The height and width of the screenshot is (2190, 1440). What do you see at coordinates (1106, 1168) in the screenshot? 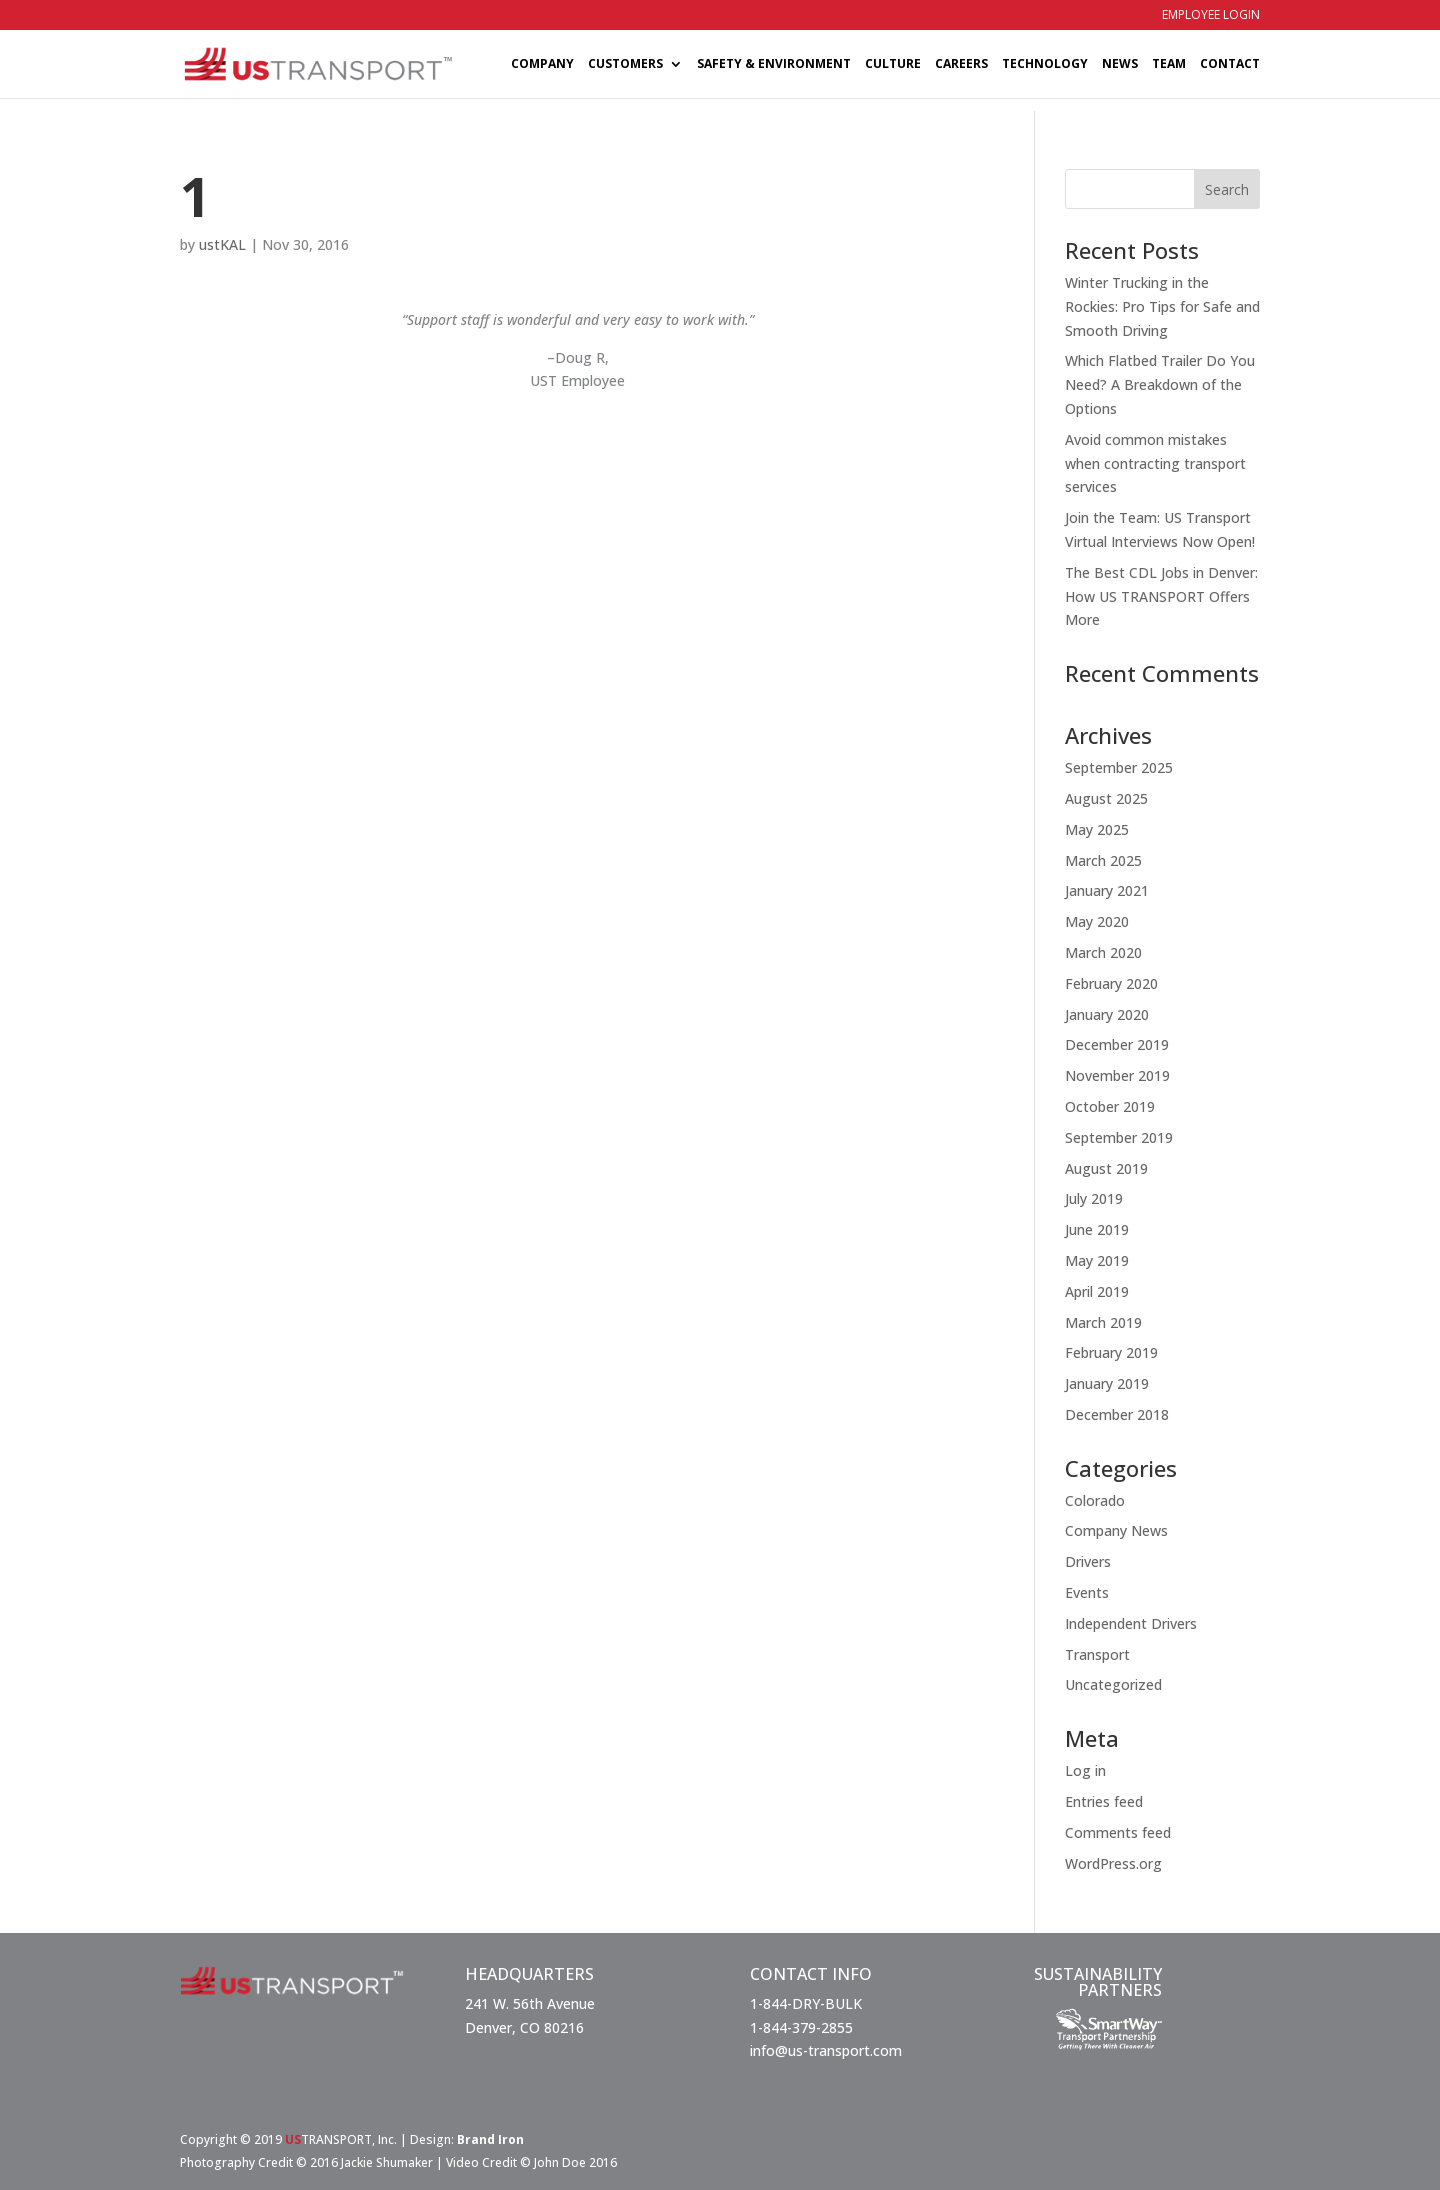
I see `August 2019` at bounding box center [1106, 1168].